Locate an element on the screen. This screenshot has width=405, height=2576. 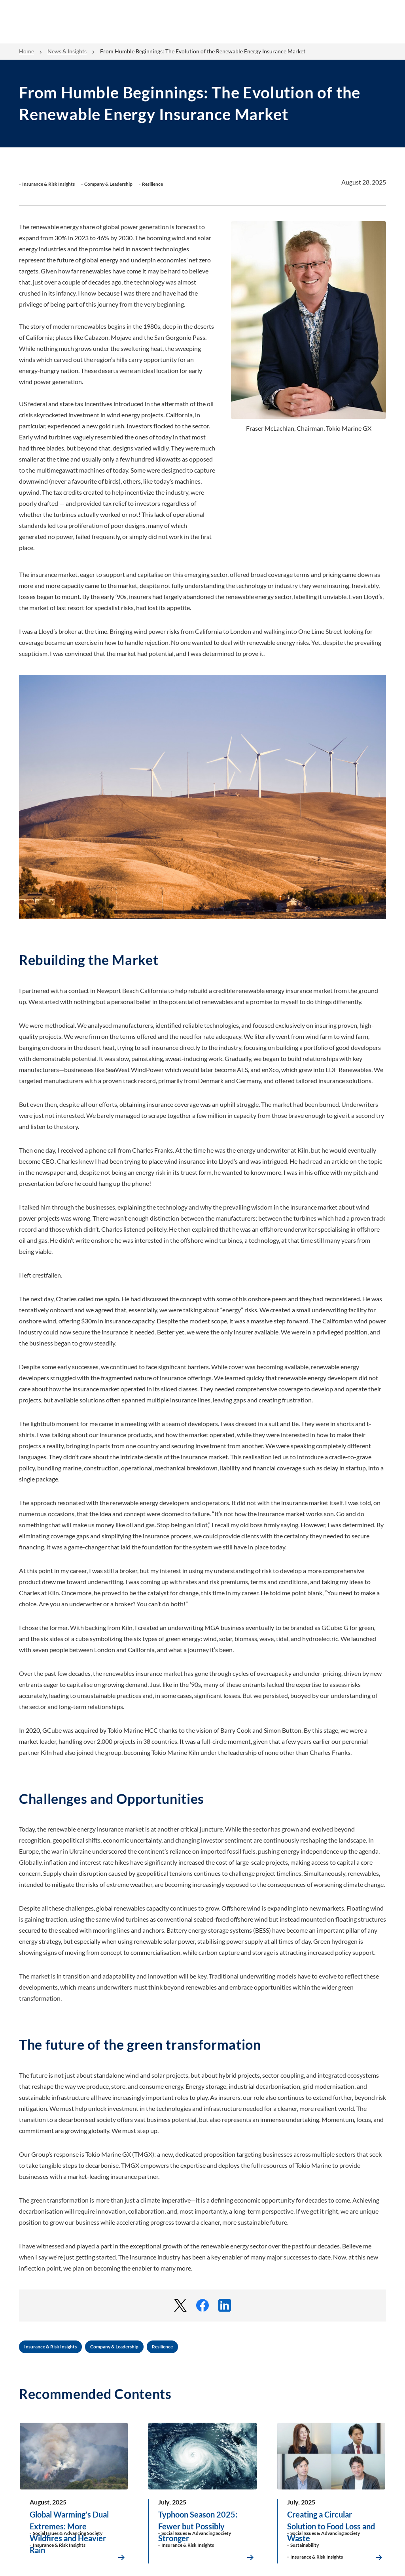
Home is located at coordinates (26, 51).